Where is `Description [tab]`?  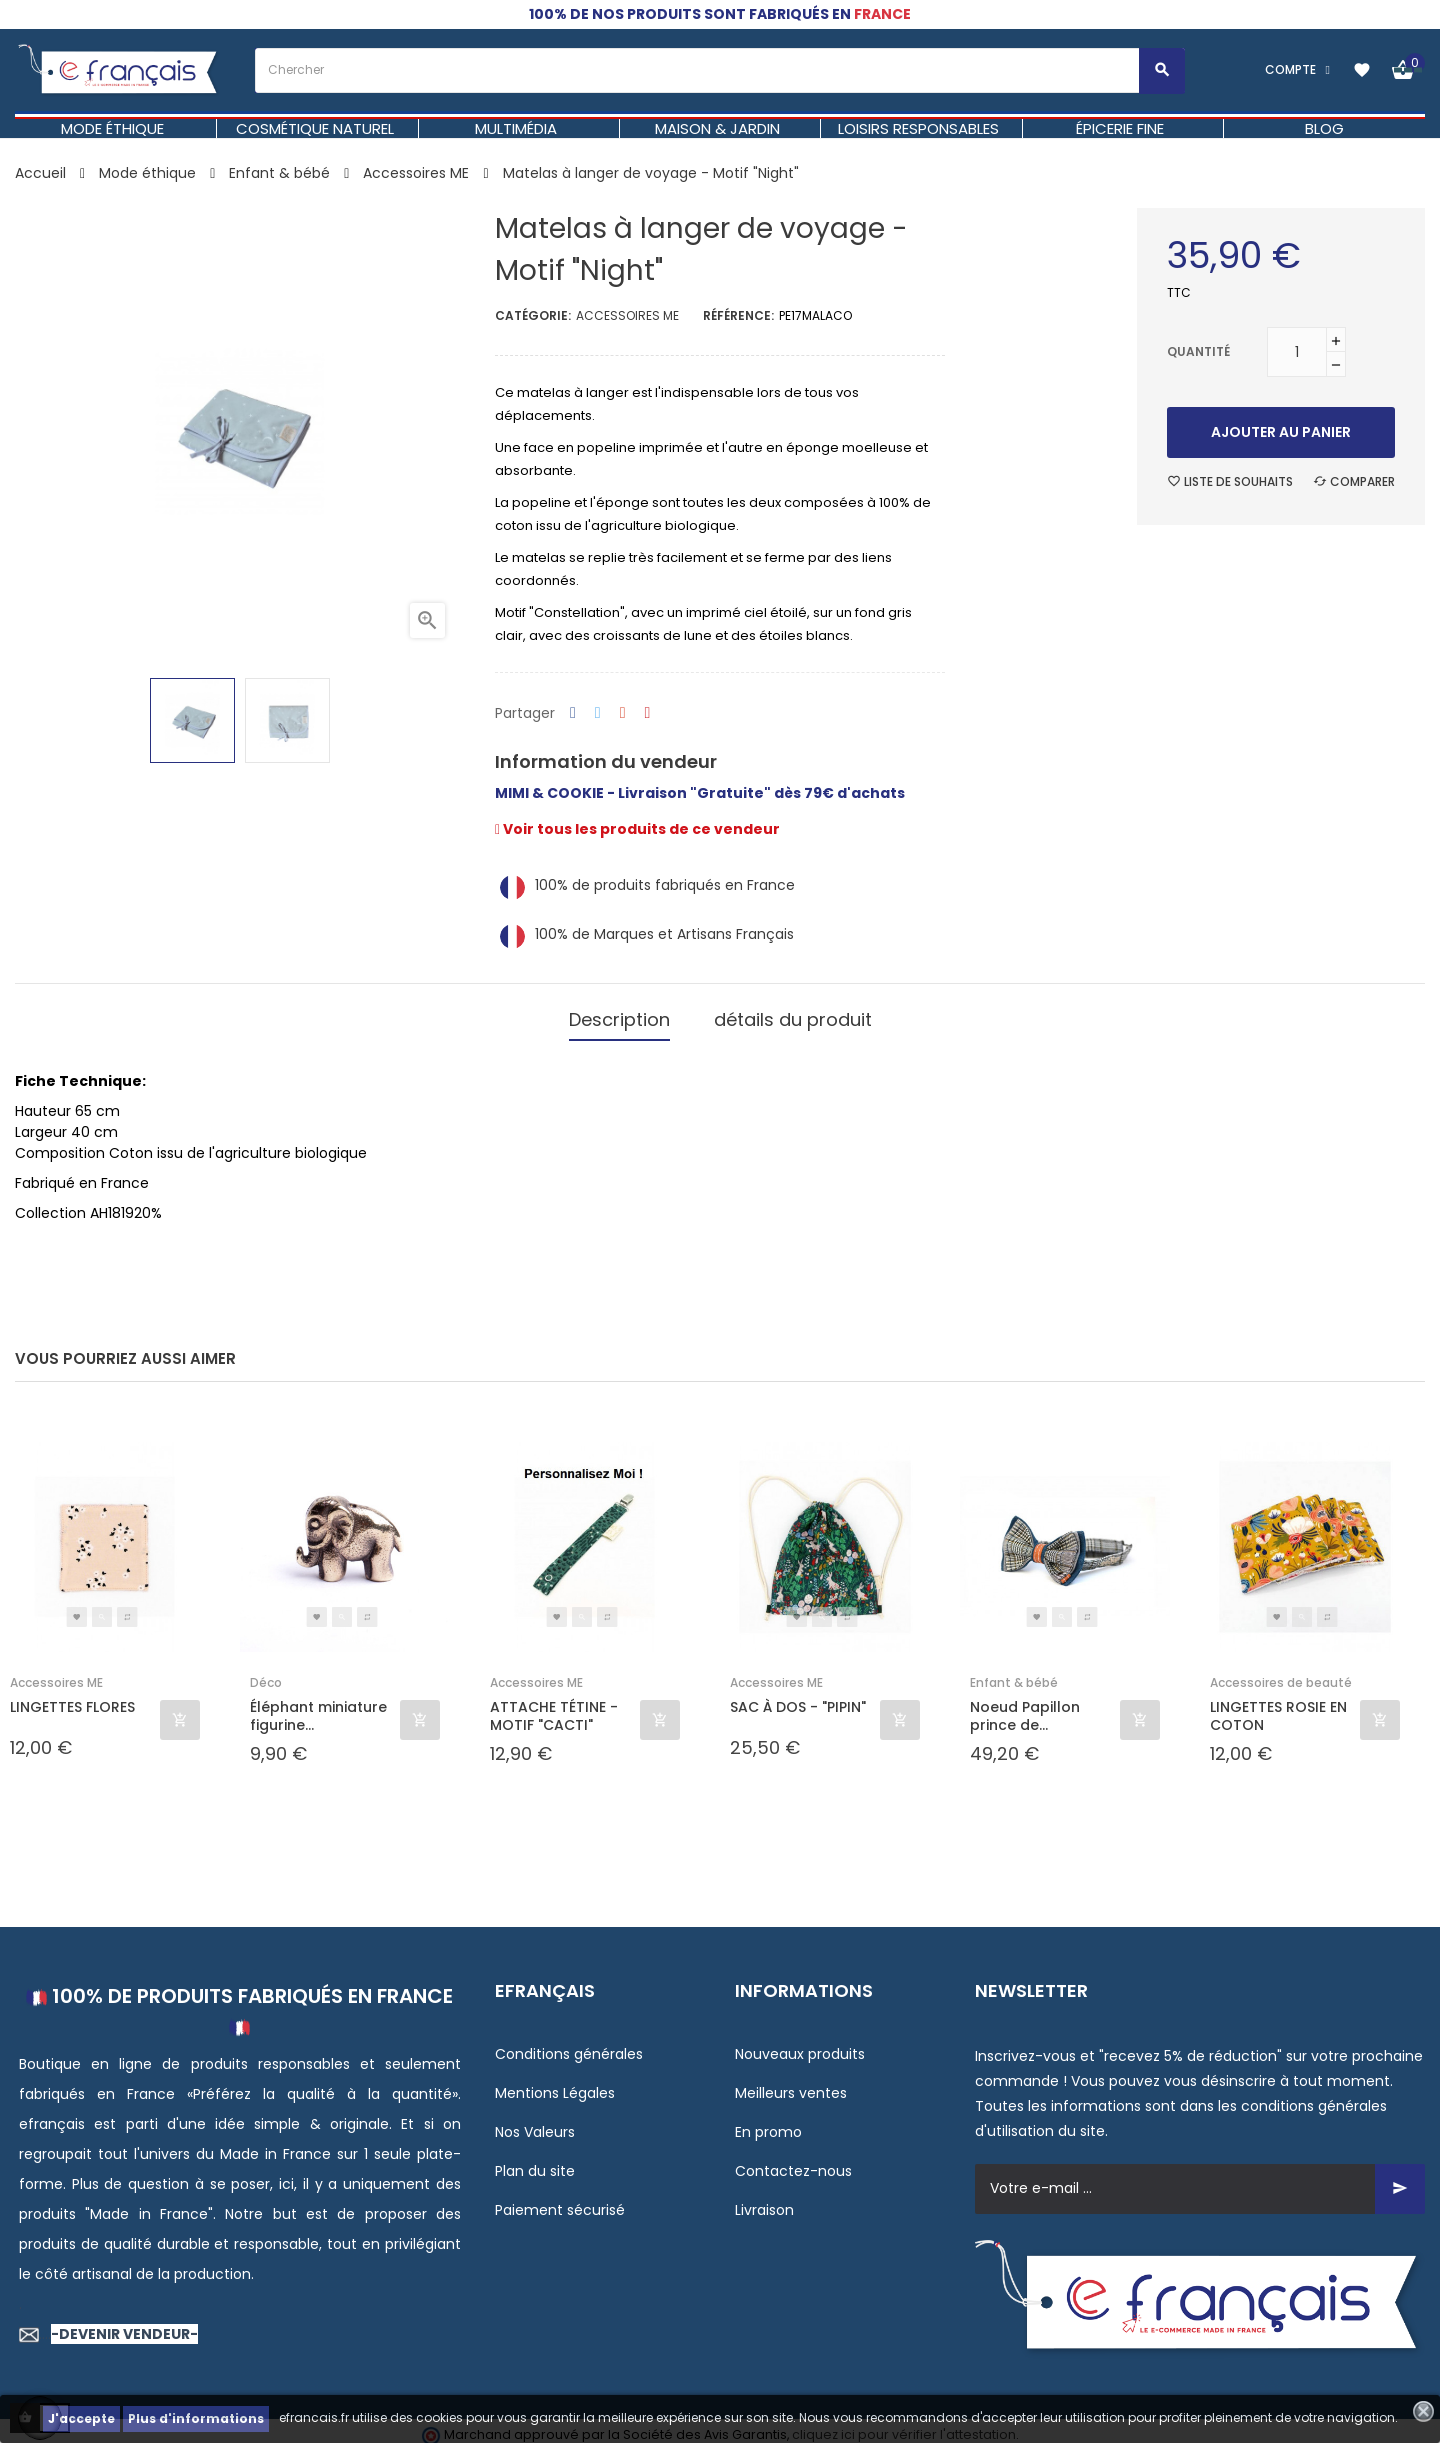 Description [tab] is located at coordinates (619, 1015).